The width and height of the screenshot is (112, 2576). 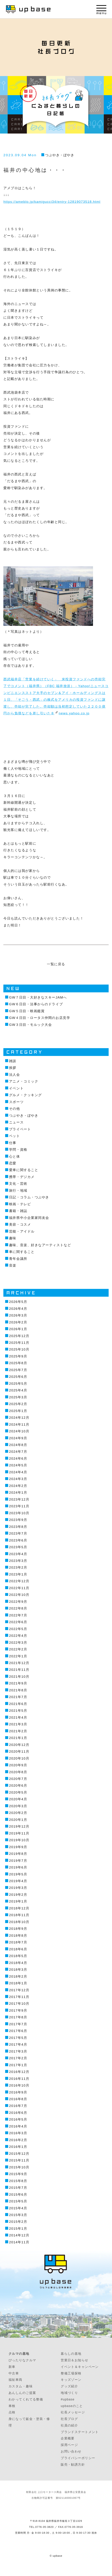 What do you see at coordinates (19, 1663) in the screenshot?
I see `2021年12月` at bounding box center [19, 1663].